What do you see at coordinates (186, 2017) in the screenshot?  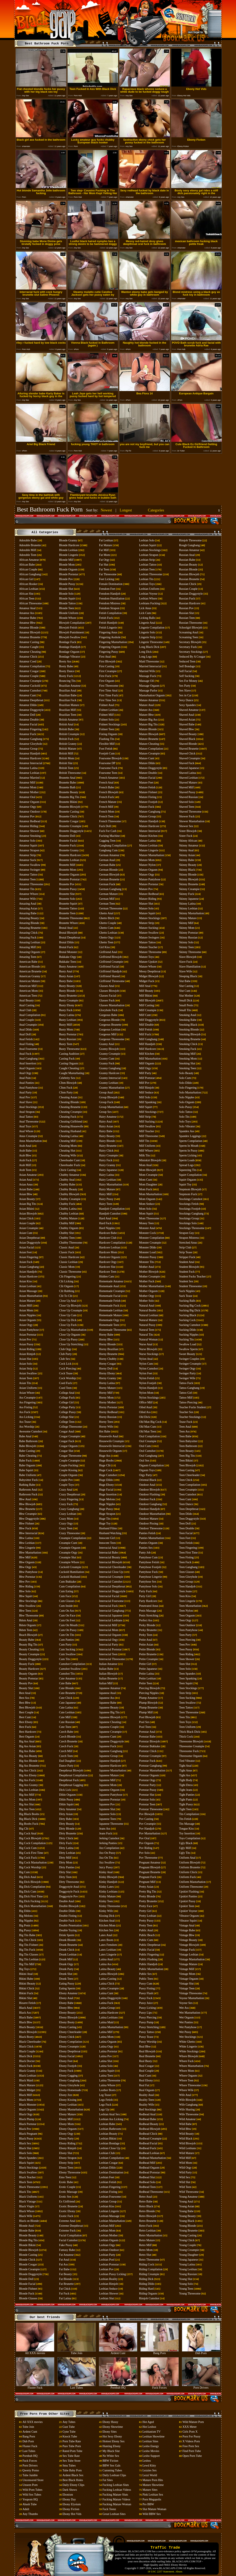 I see `Wet Orgasm` at bounding box center [186, 2017].